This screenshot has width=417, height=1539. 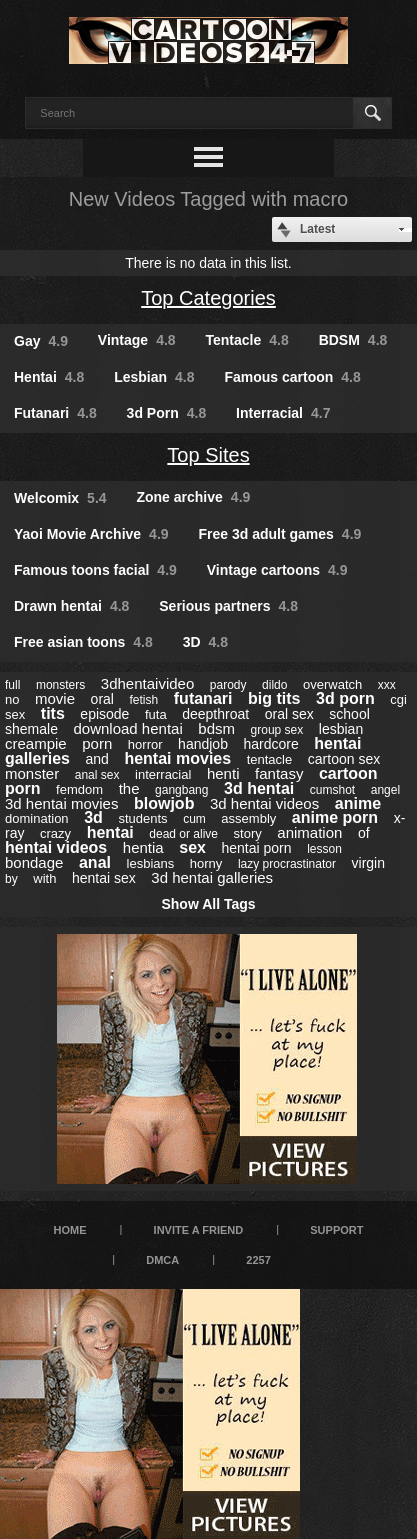 What do you see at coordinates (55, 413) in the screenshot?
I see `Futanari` at bounding box center [55, 413].